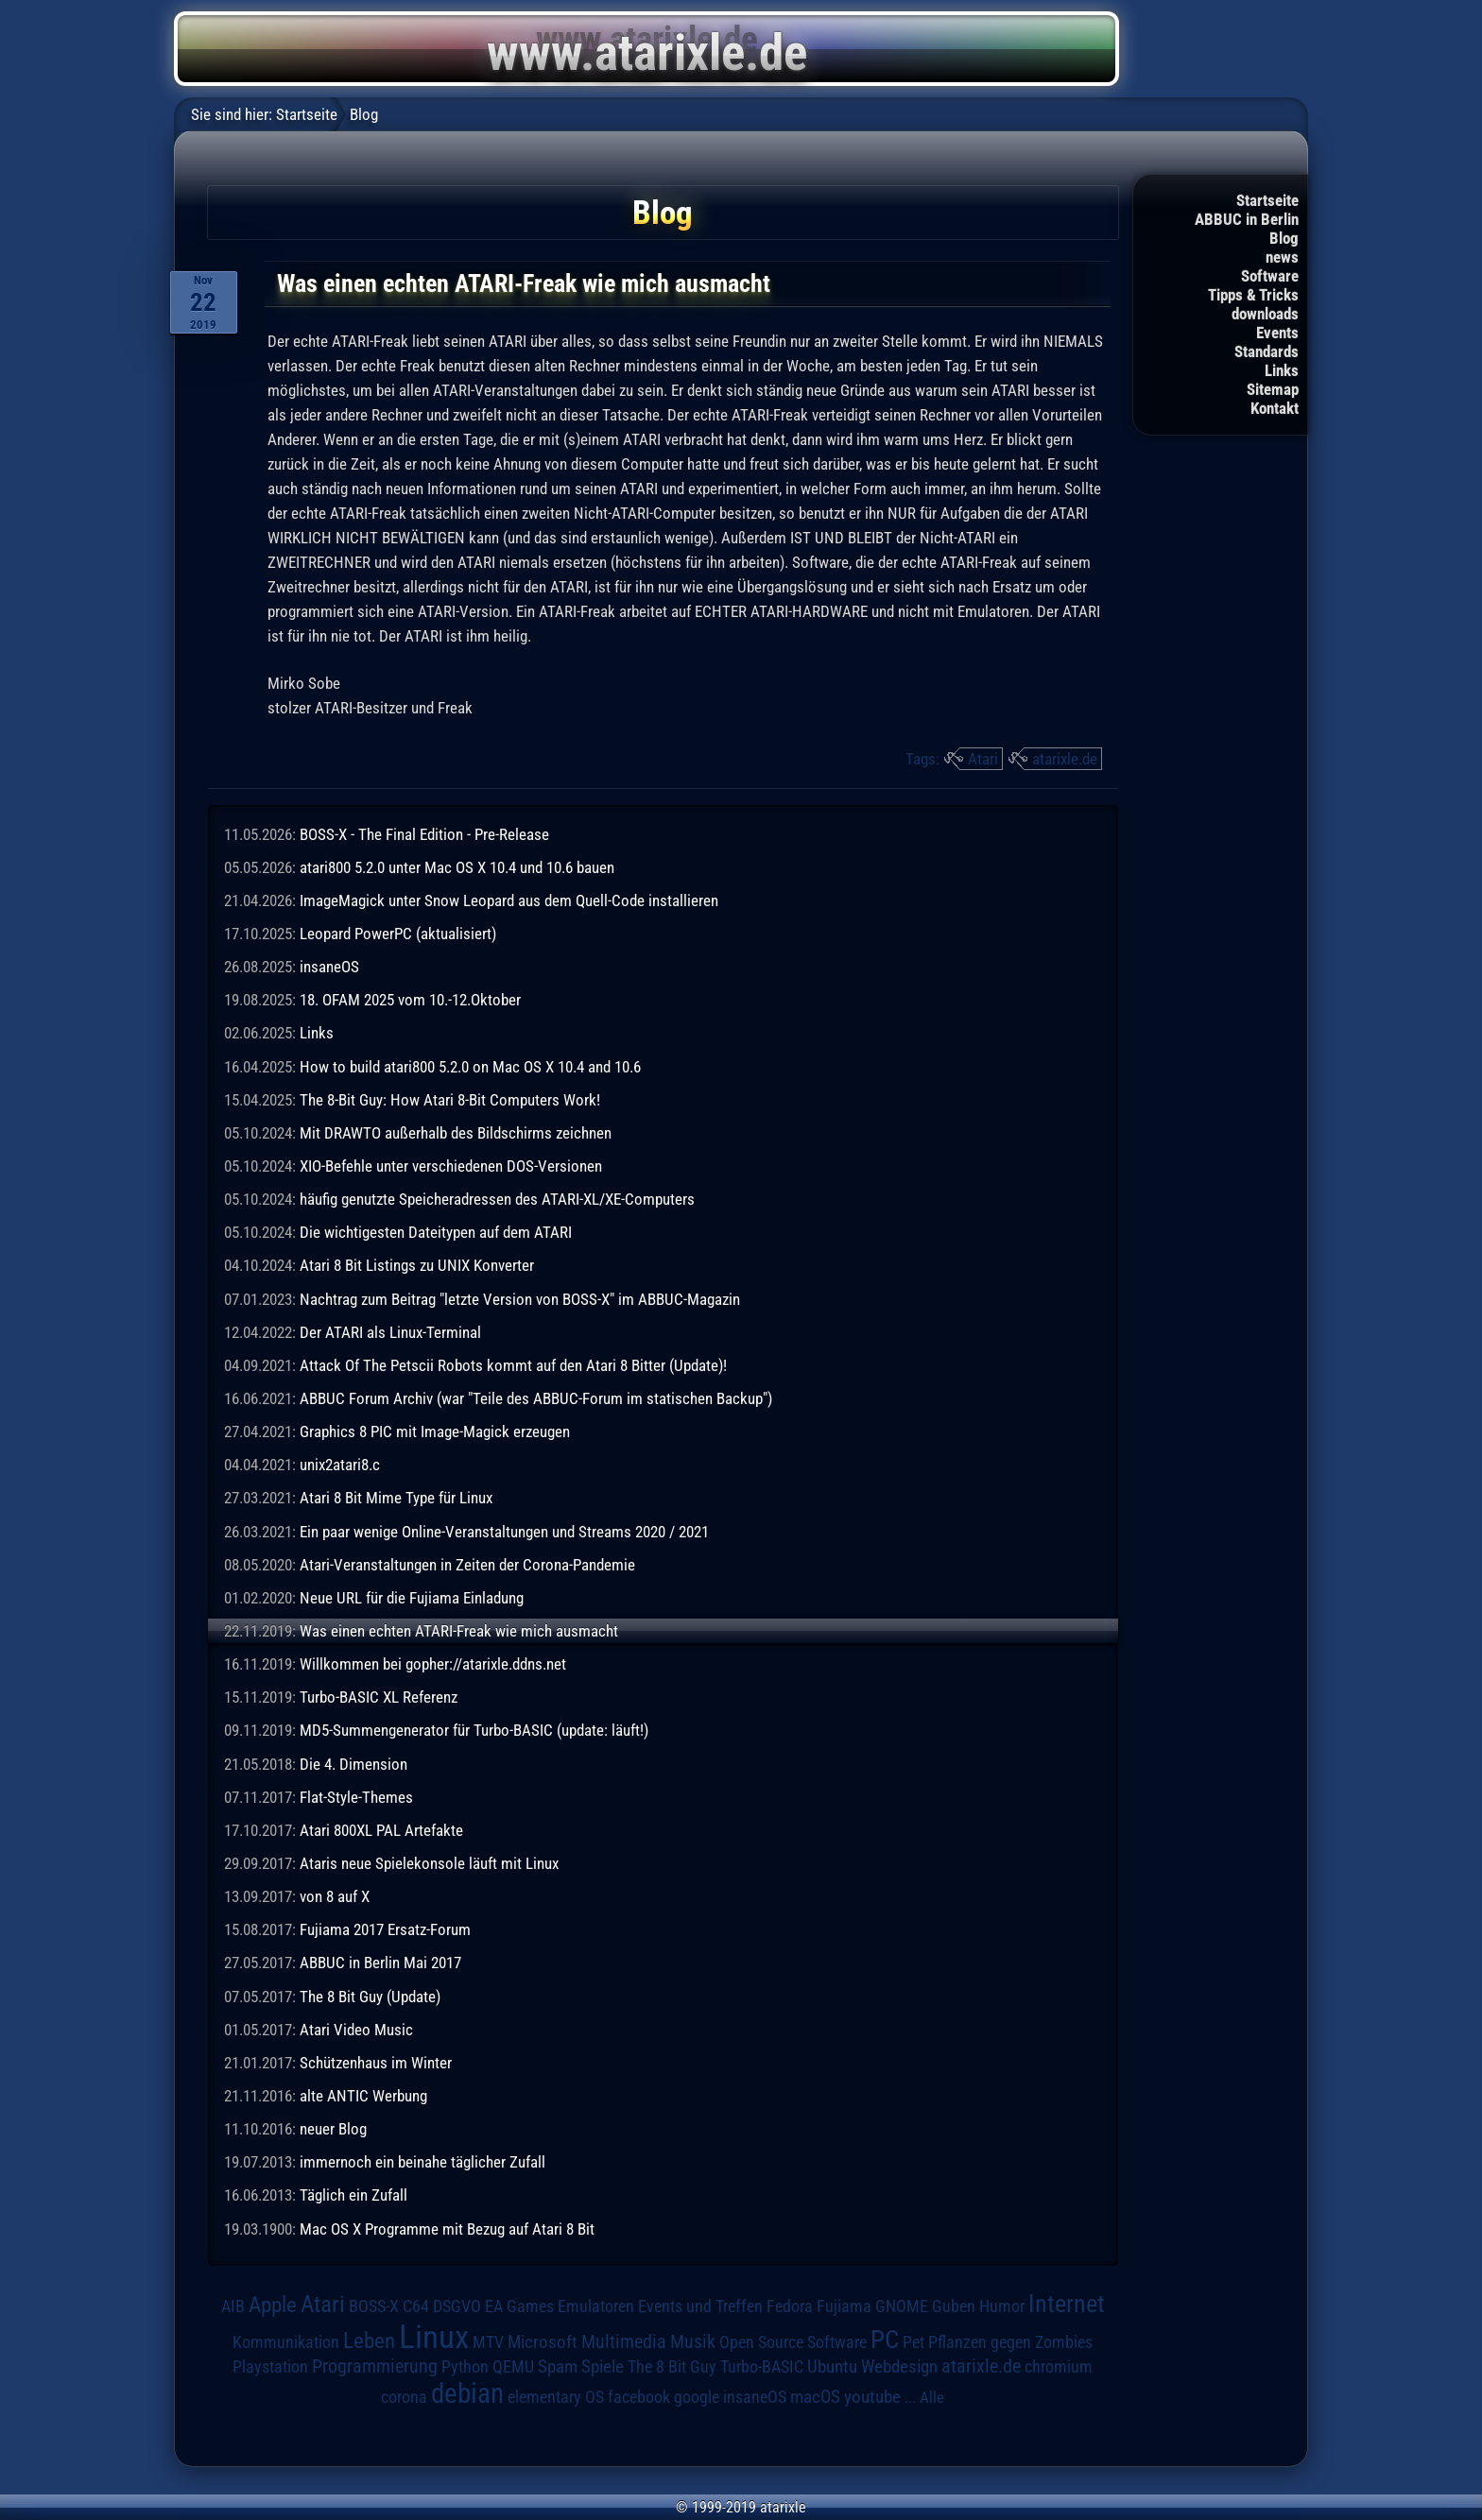  I want to click on Fedora, so click(790, 2306).